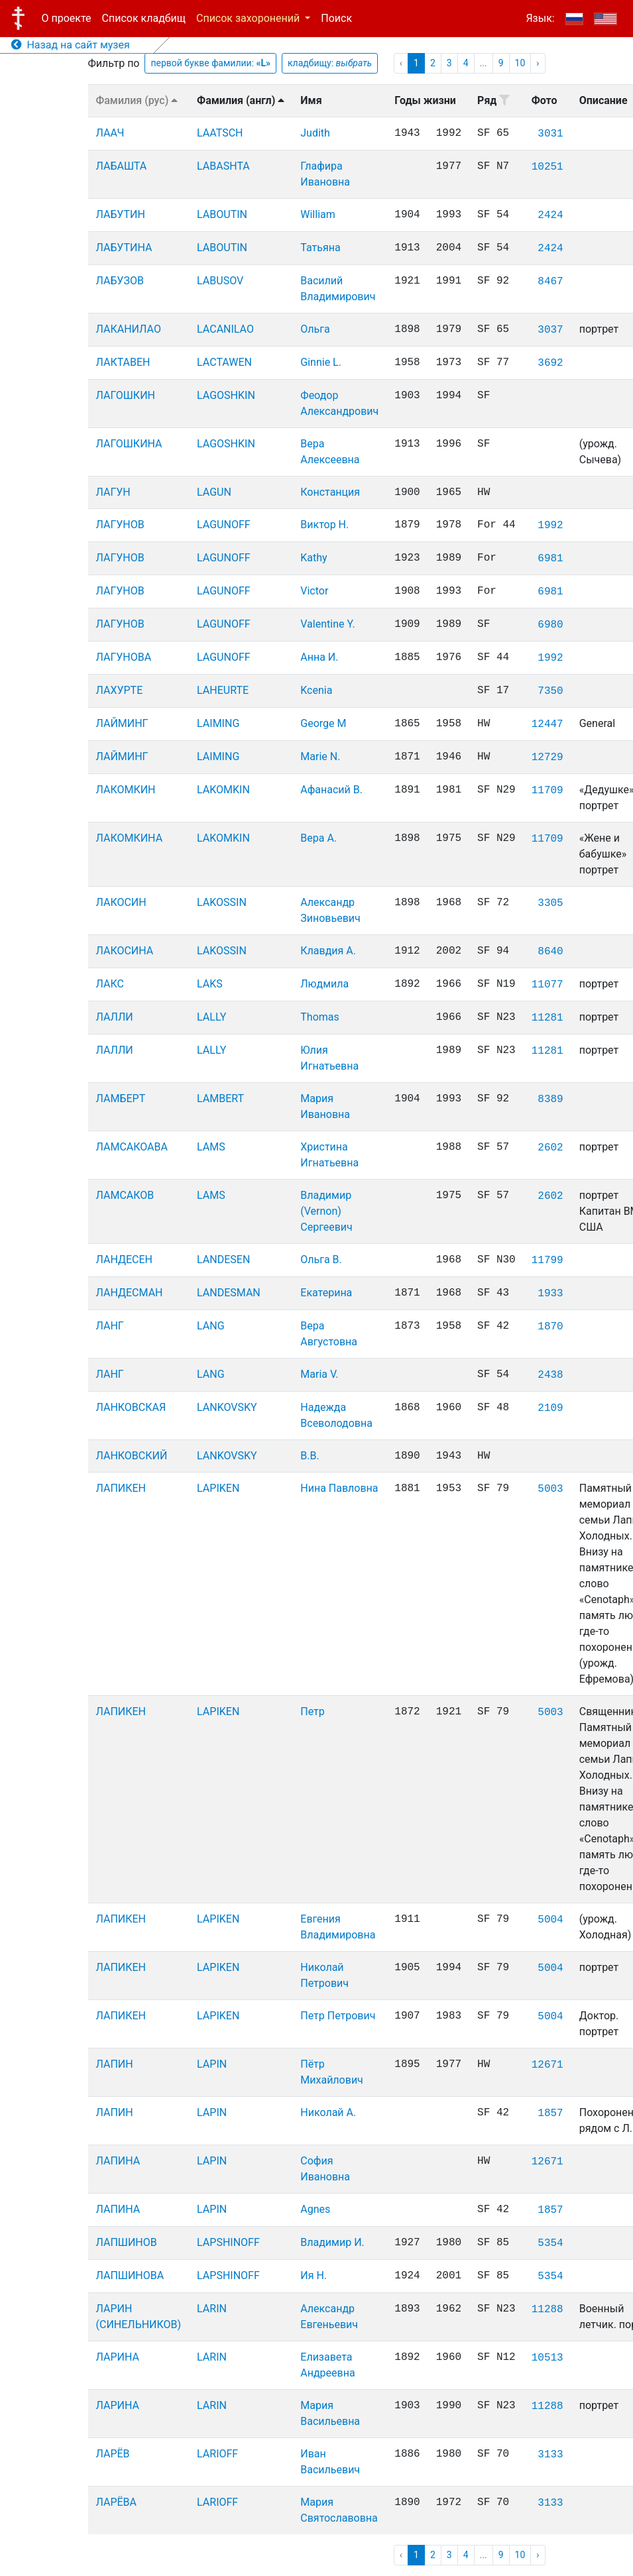 This screenshot has width=633, height=2576. Describe the element at coordinates (550, 1408) in the screenshot. I see `2109` at that location.